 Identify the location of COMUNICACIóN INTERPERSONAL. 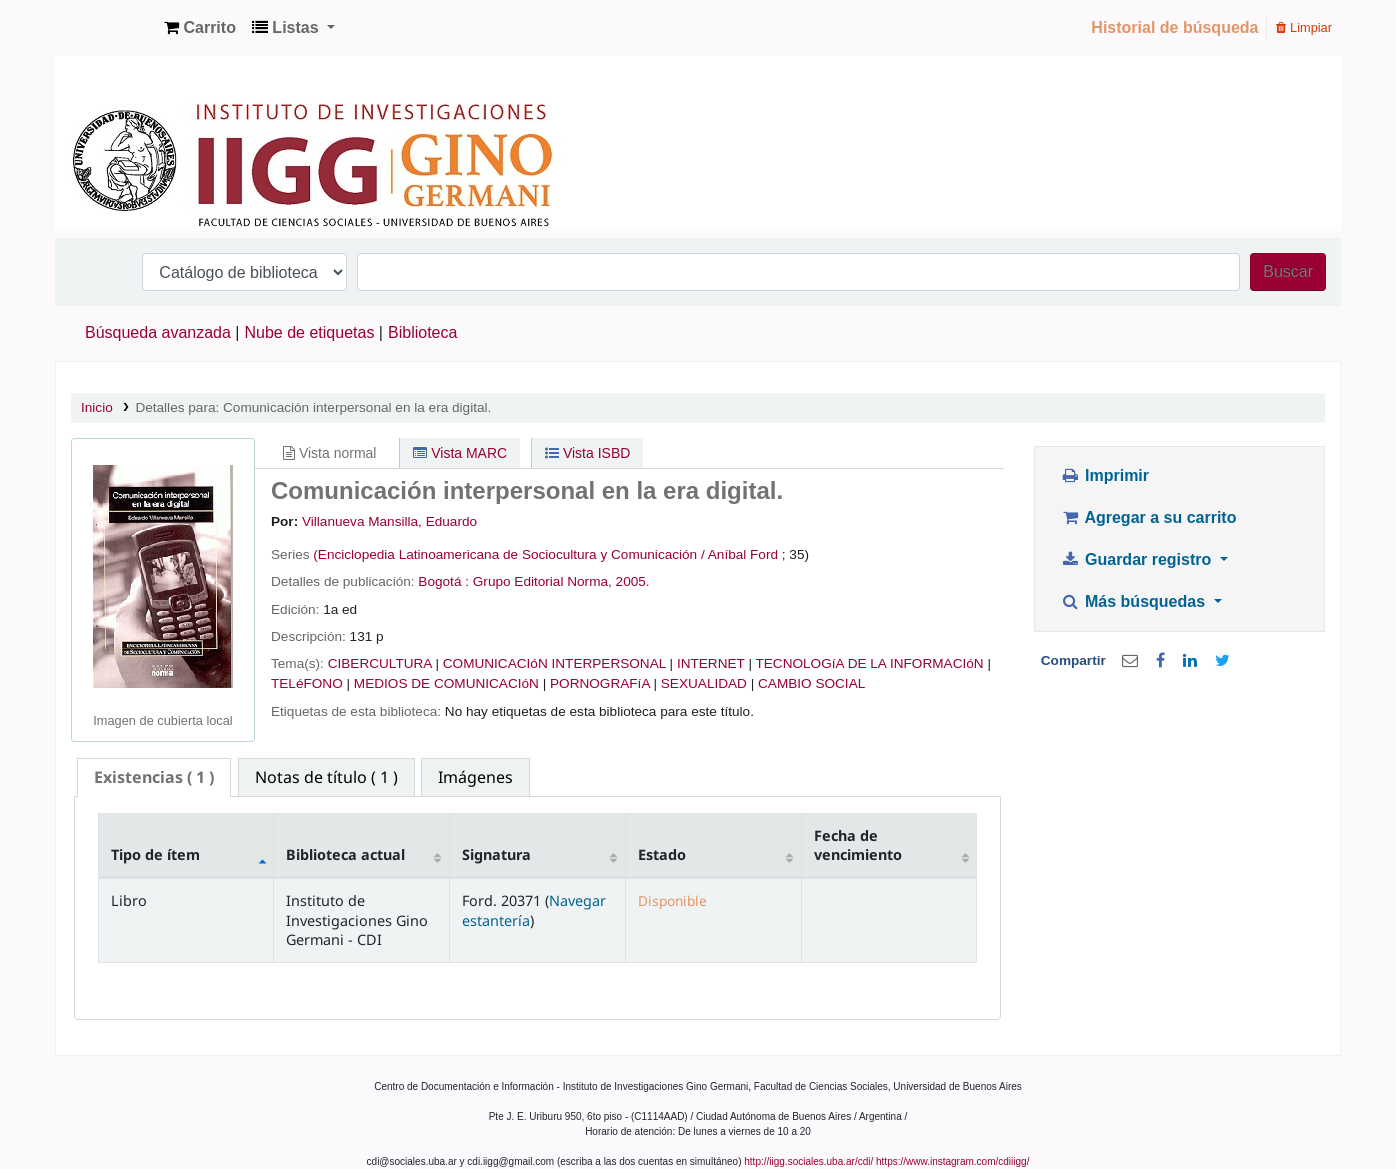
(554, 663).